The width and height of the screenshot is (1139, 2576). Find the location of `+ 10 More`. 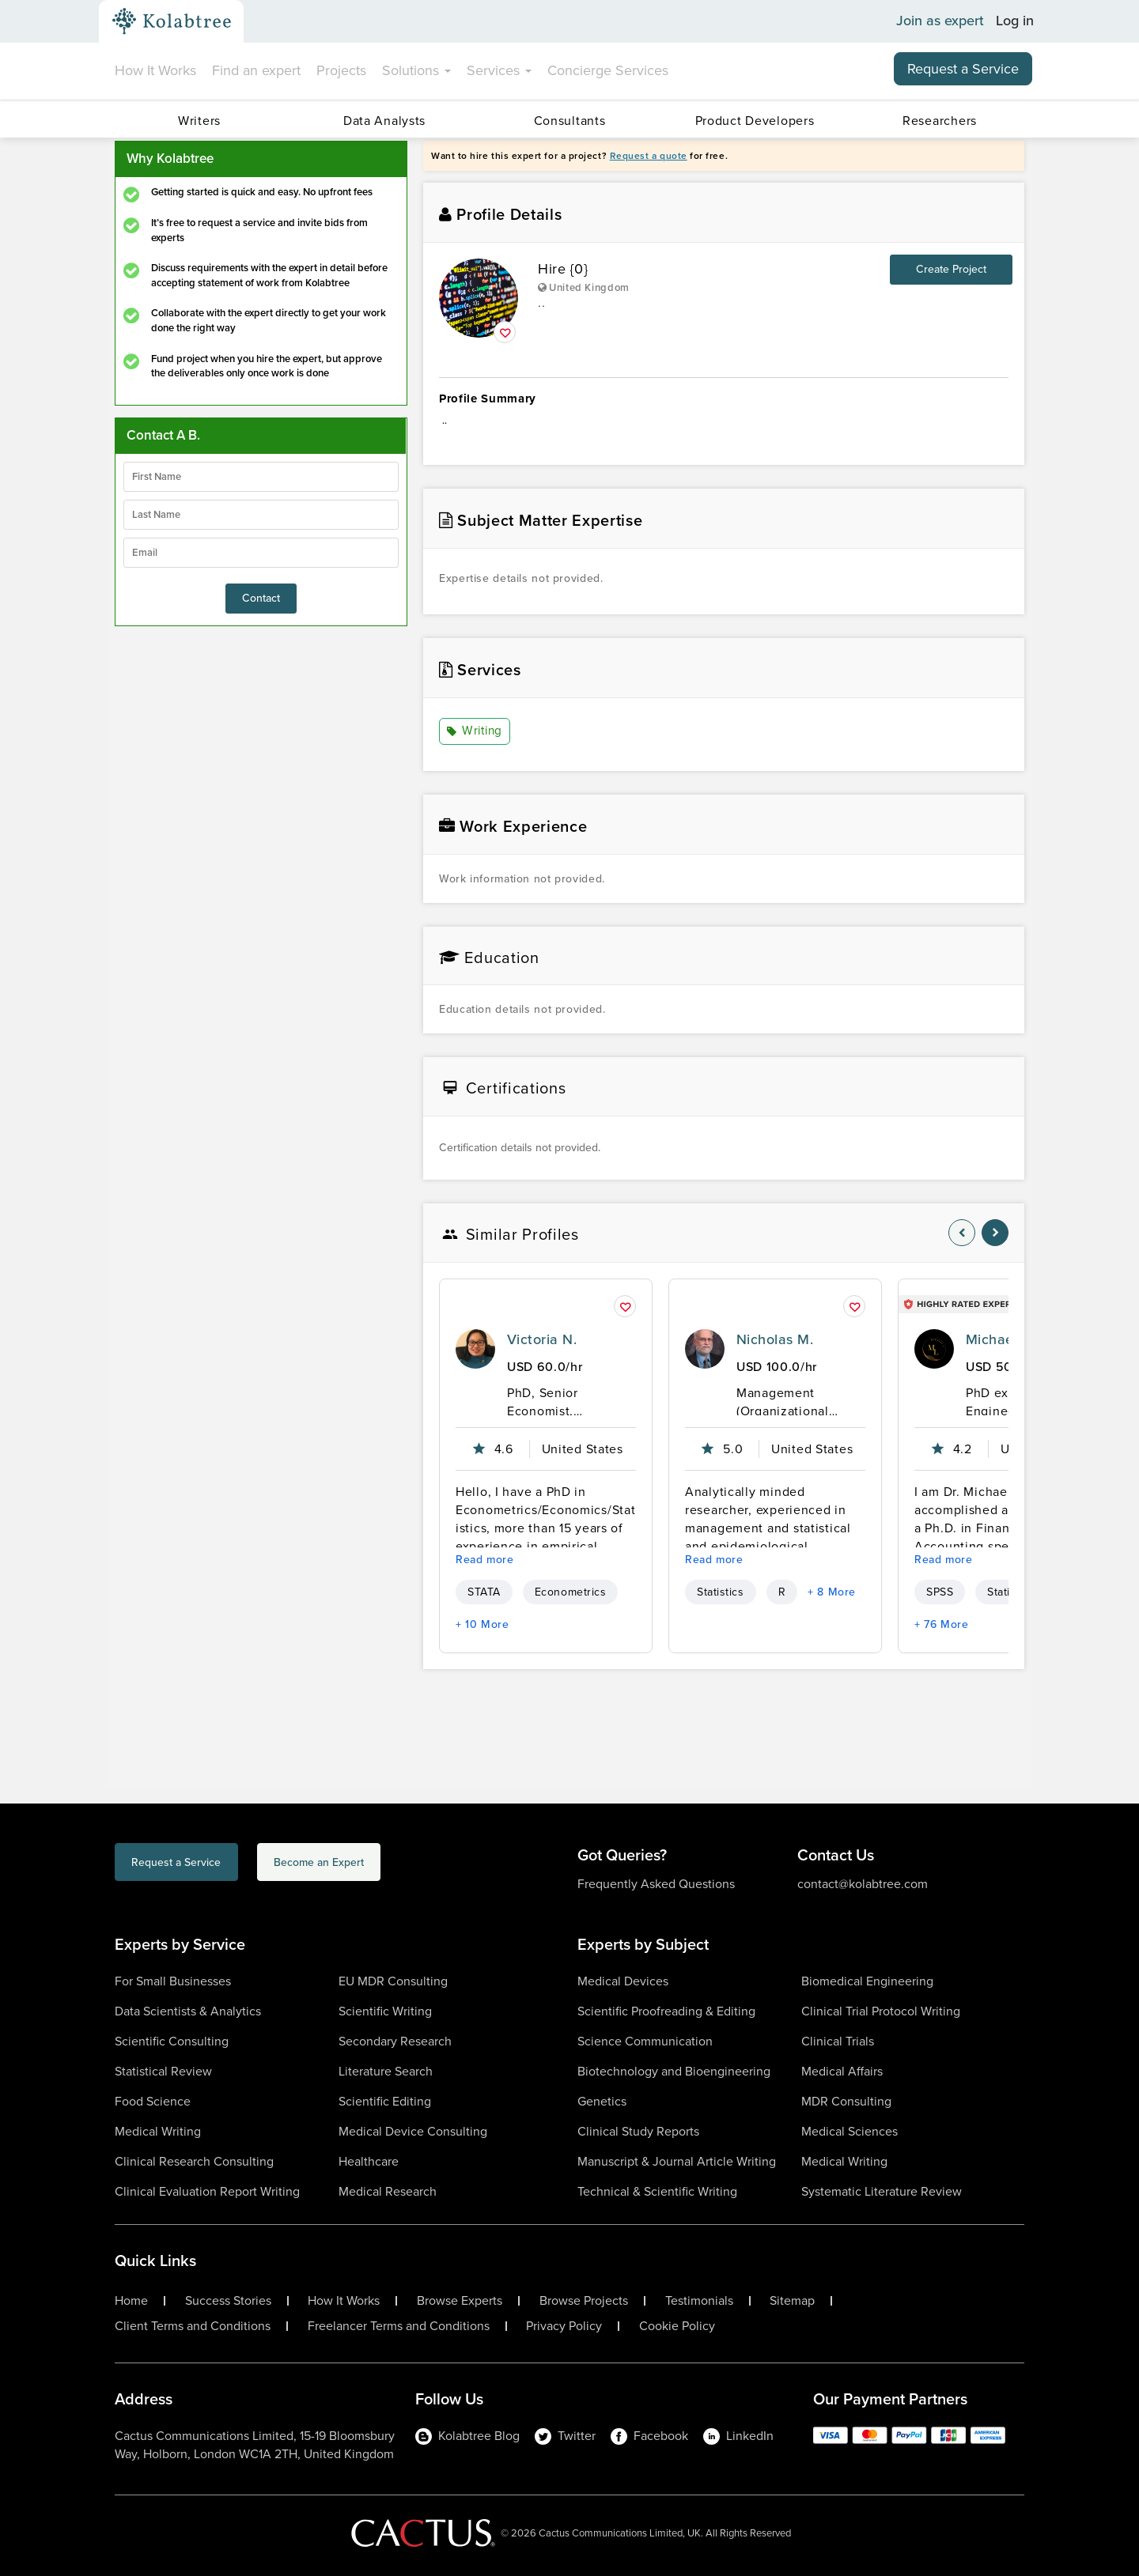

+ 10 More is located at coordinates (482, 1624).